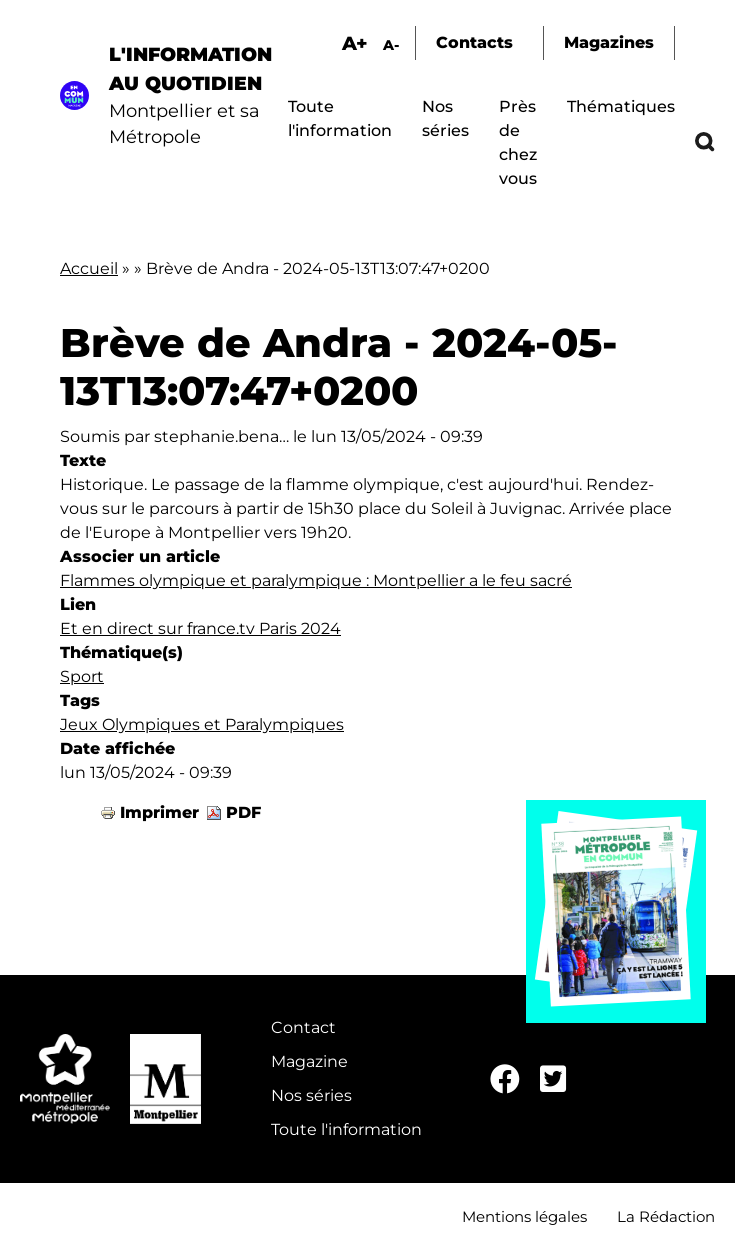 The height and width of the screenshot is (1250, 735). I want to click on Magazine, so click(309, 1061).